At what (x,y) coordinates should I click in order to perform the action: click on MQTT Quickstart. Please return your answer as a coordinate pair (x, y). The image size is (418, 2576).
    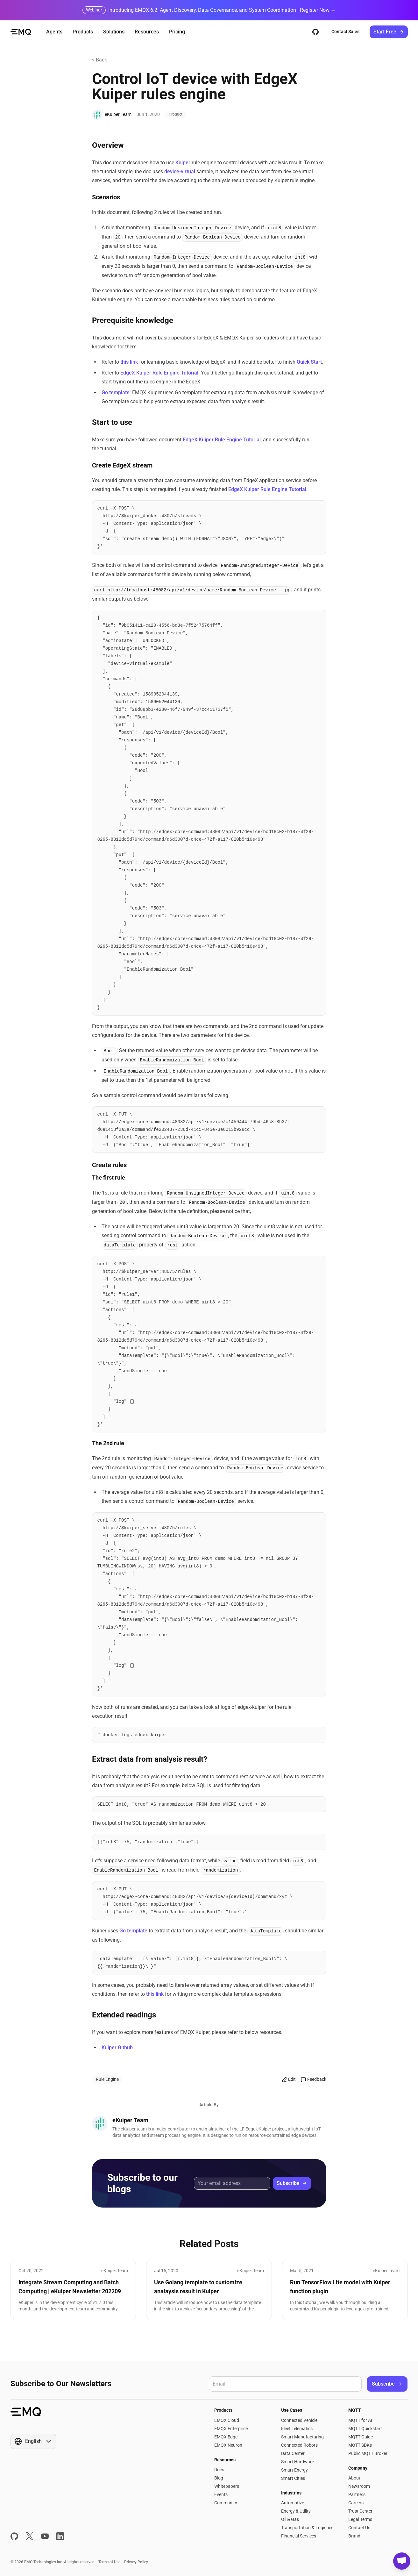
    Looking at the image, I should click on (365, 2428).